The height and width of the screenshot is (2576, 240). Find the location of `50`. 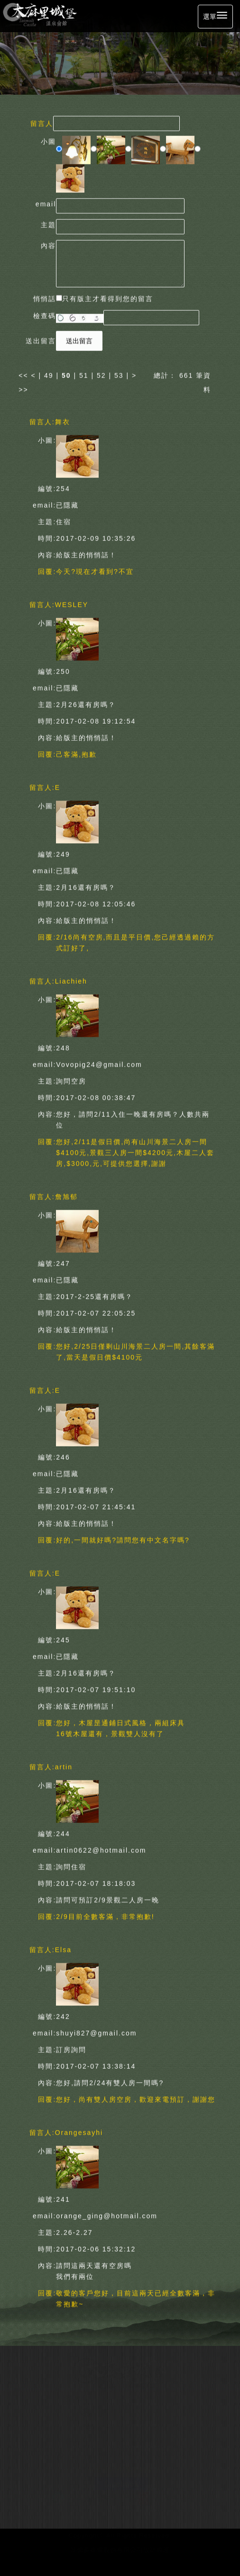

50 is located at coordinates (66, 373).